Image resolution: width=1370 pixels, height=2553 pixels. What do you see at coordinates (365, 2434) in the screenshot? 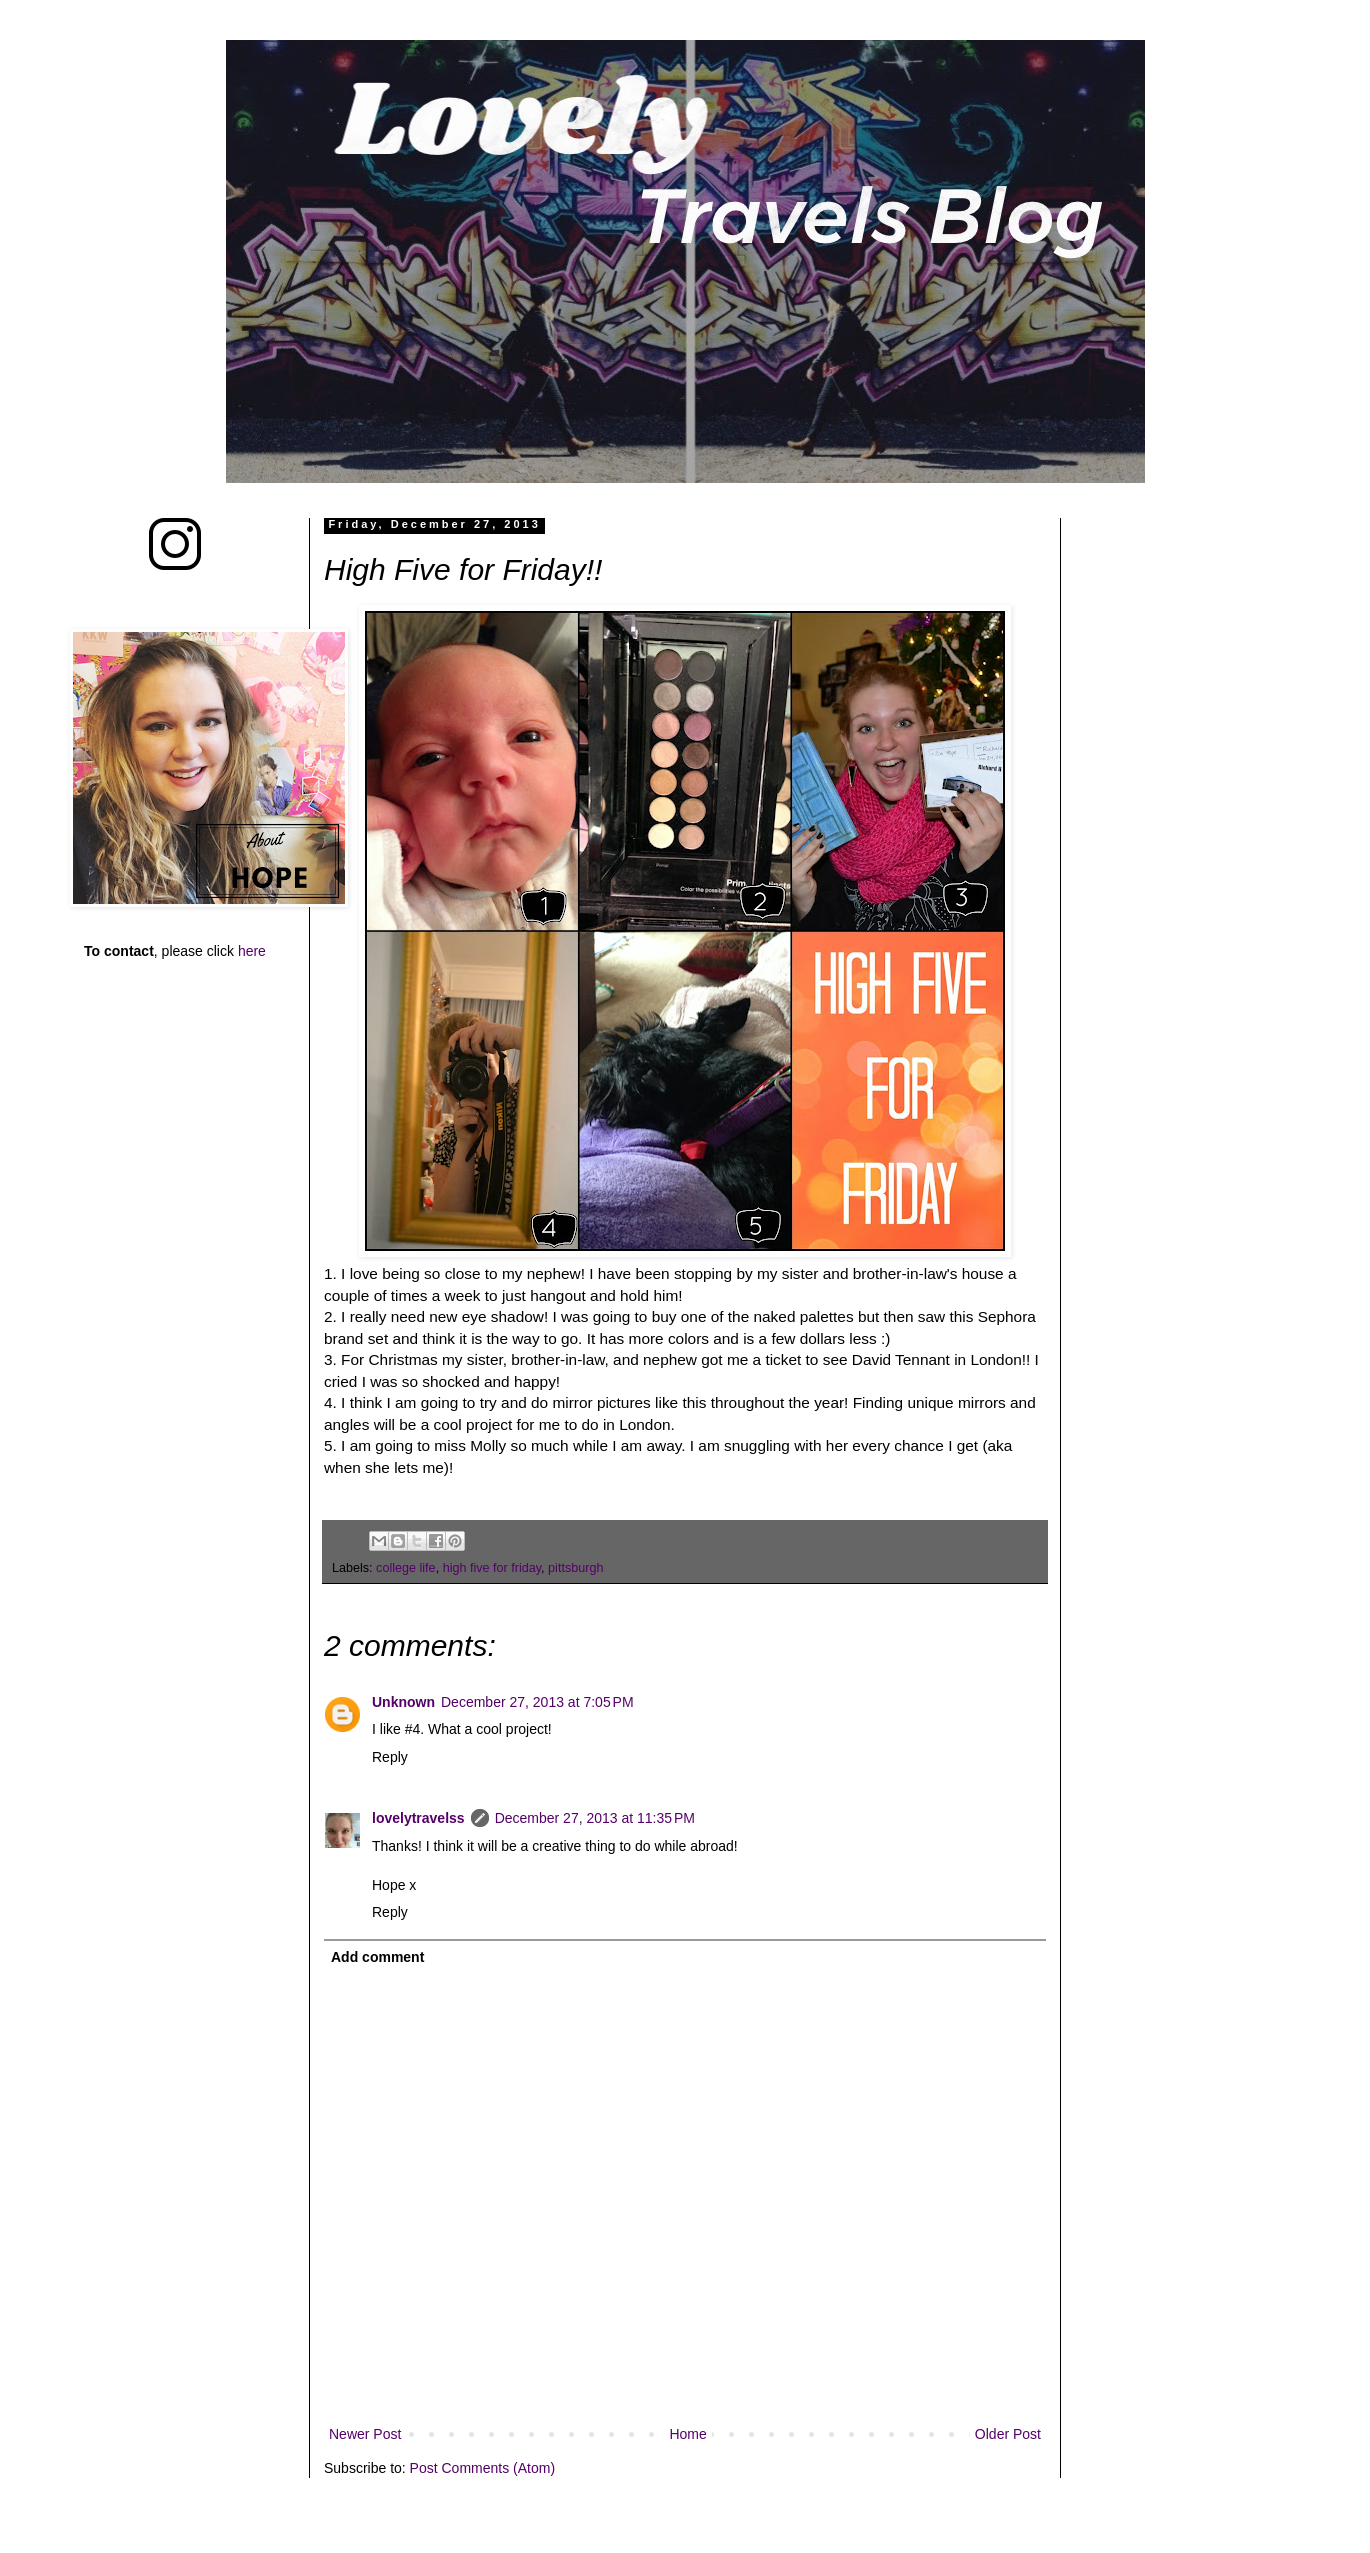
I see `Newer Post` at bounding box center [365, 2434].